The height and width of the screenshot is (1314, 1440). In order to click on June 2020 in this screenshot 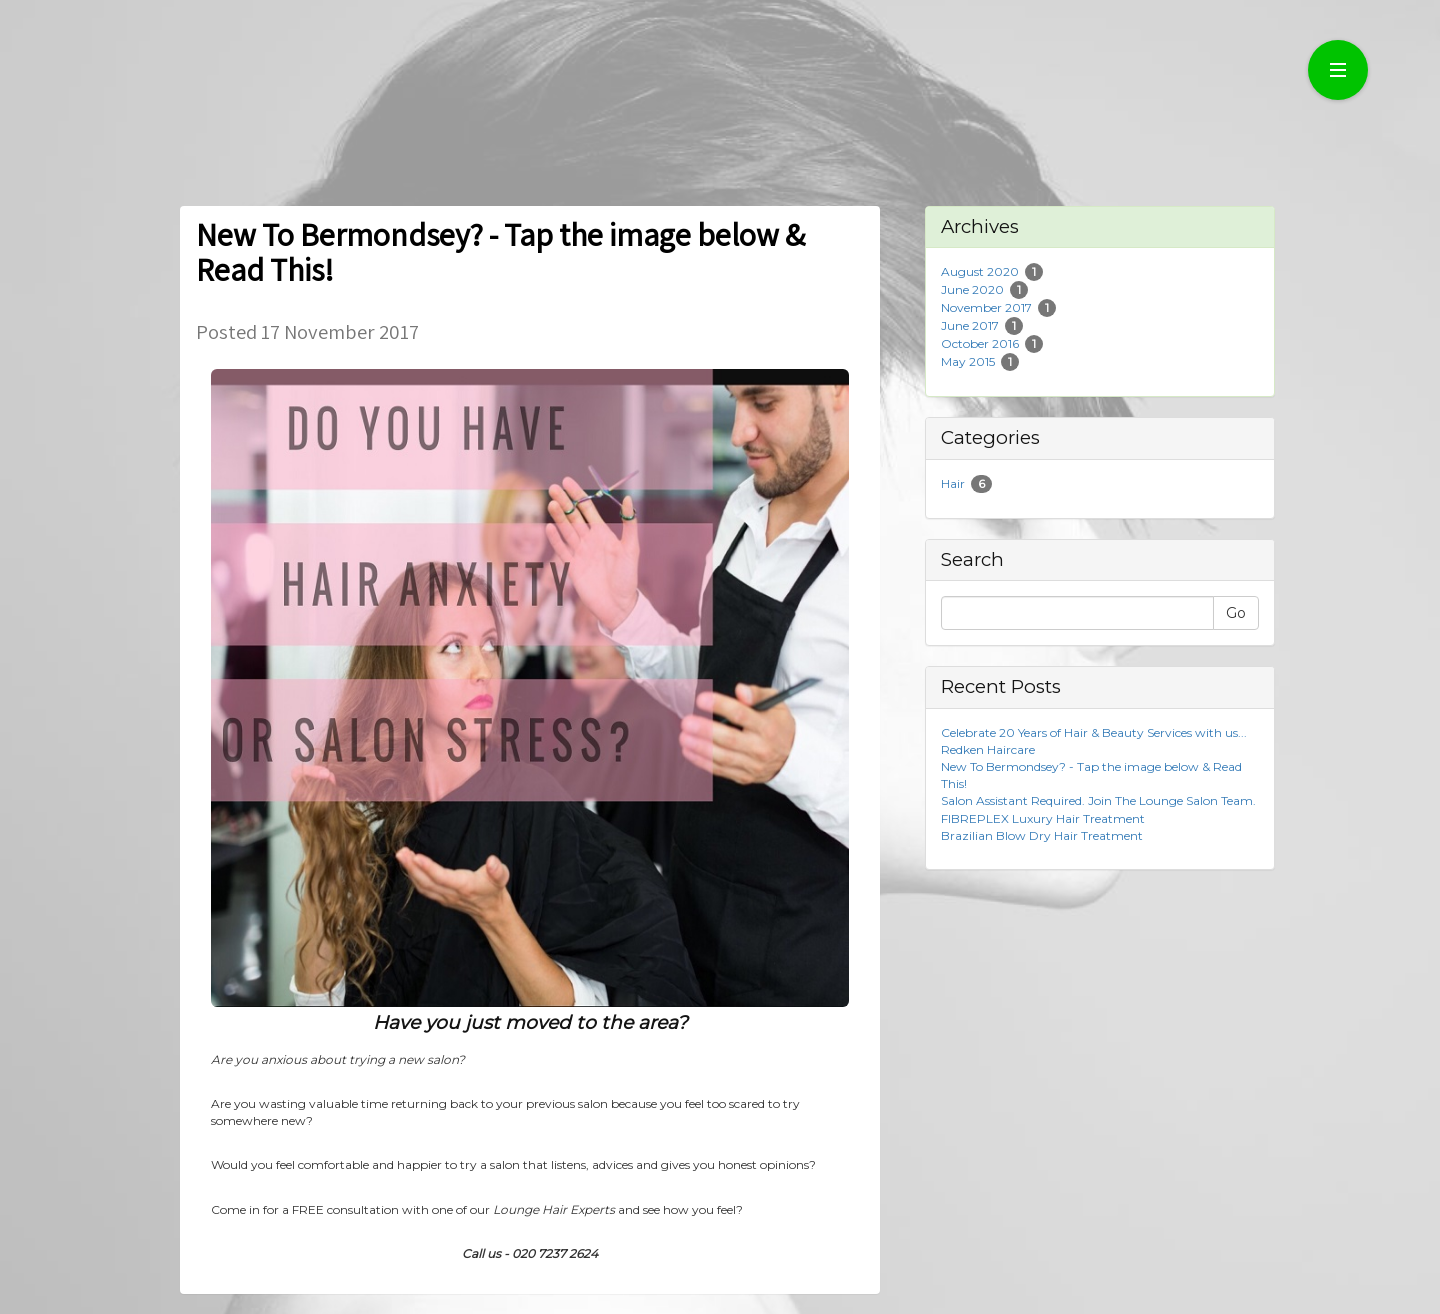, I will do `click(972, 289)`.